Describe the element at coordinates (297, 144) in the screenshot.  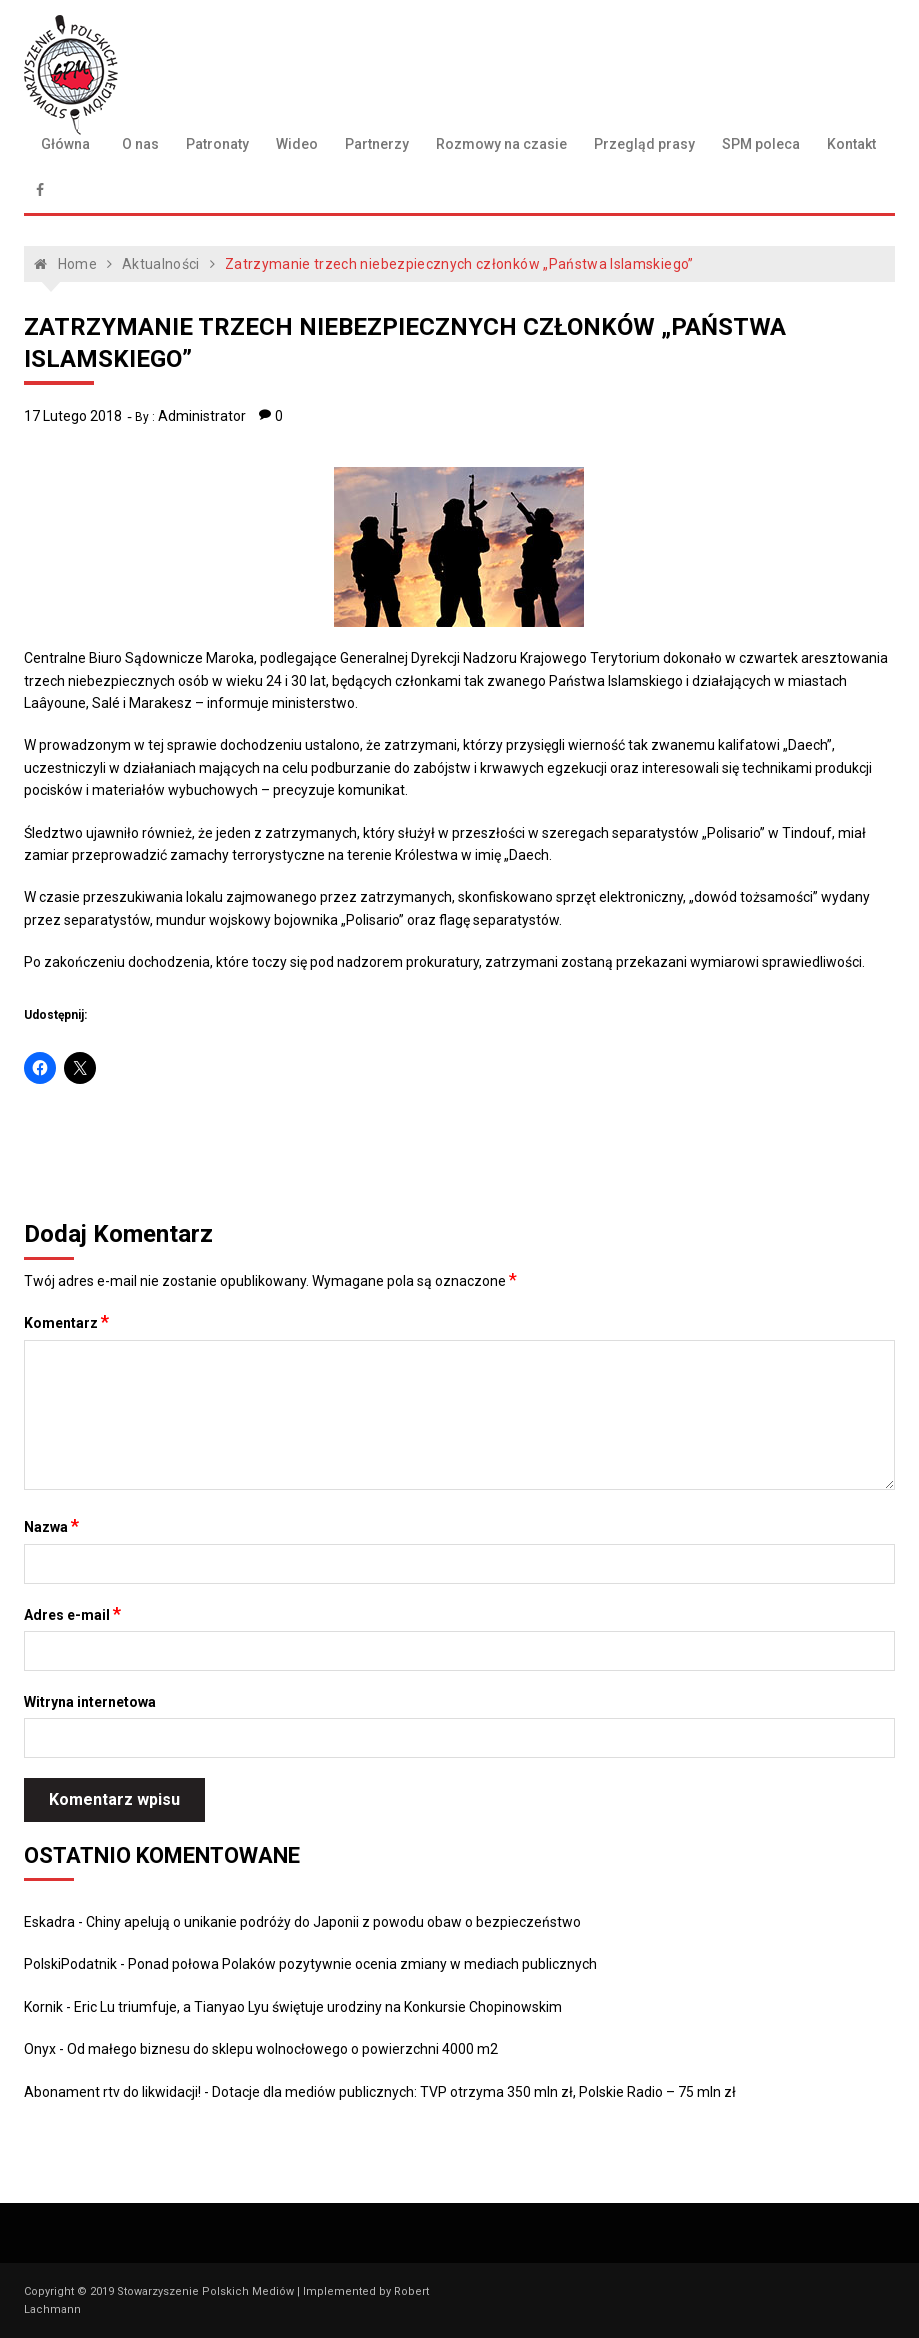
I see `Wideo` at that location.